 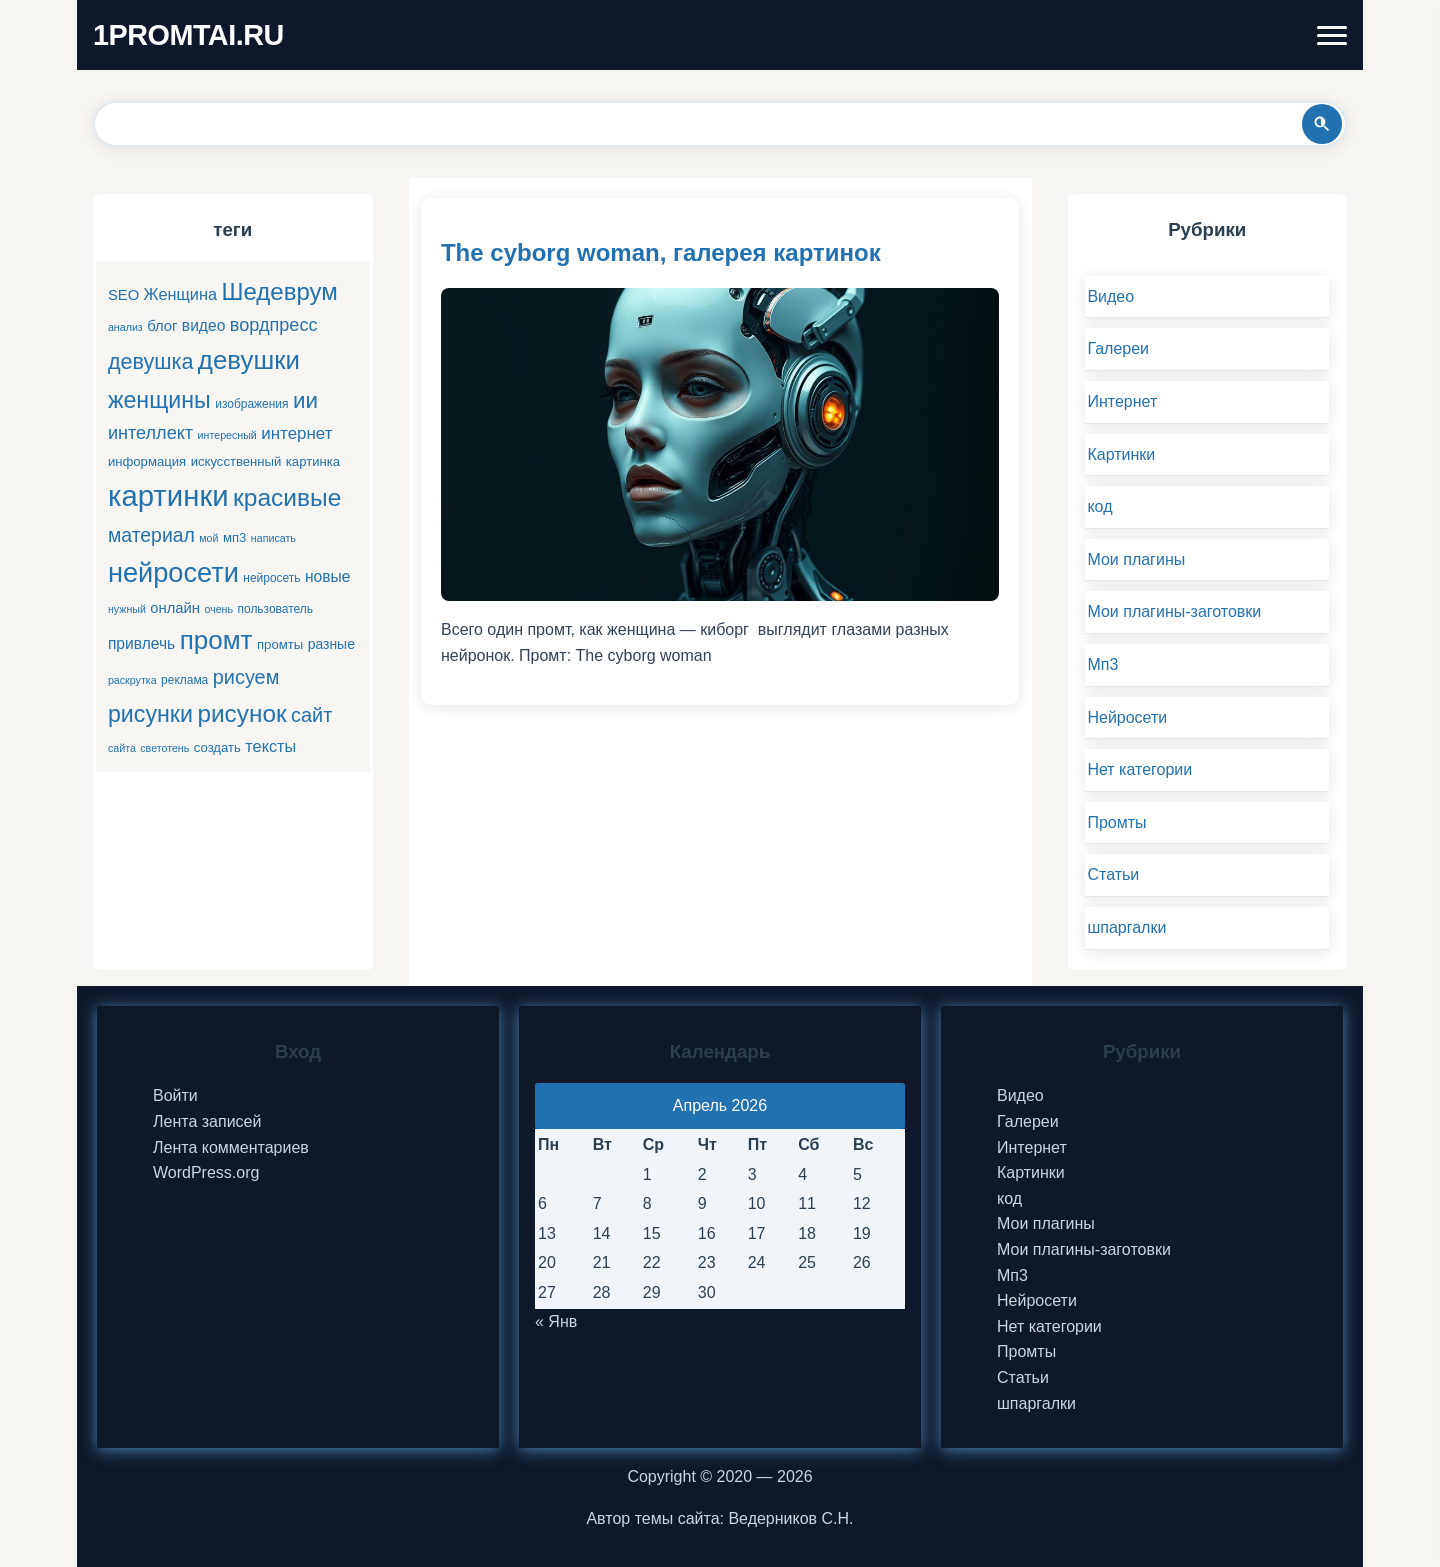 What do you see at coordinates (1118, 348) in the screenshot?
I see `Галереи` at bounding box center [1118, 348].